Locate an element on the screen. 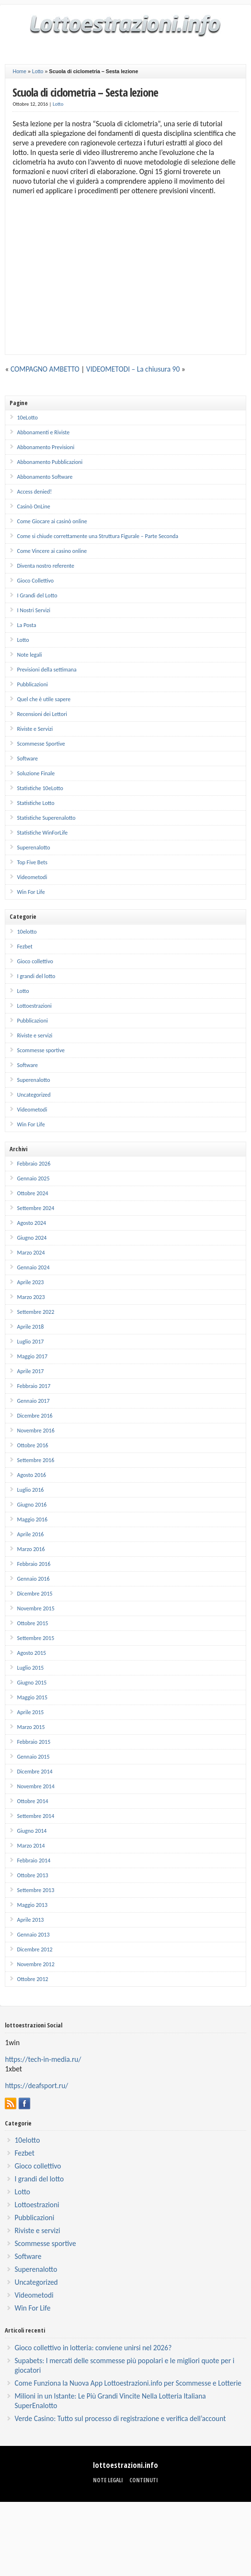 This screenshot has width=251, height=2576. Settembre 2024 is located at coordinates (35, 1208).